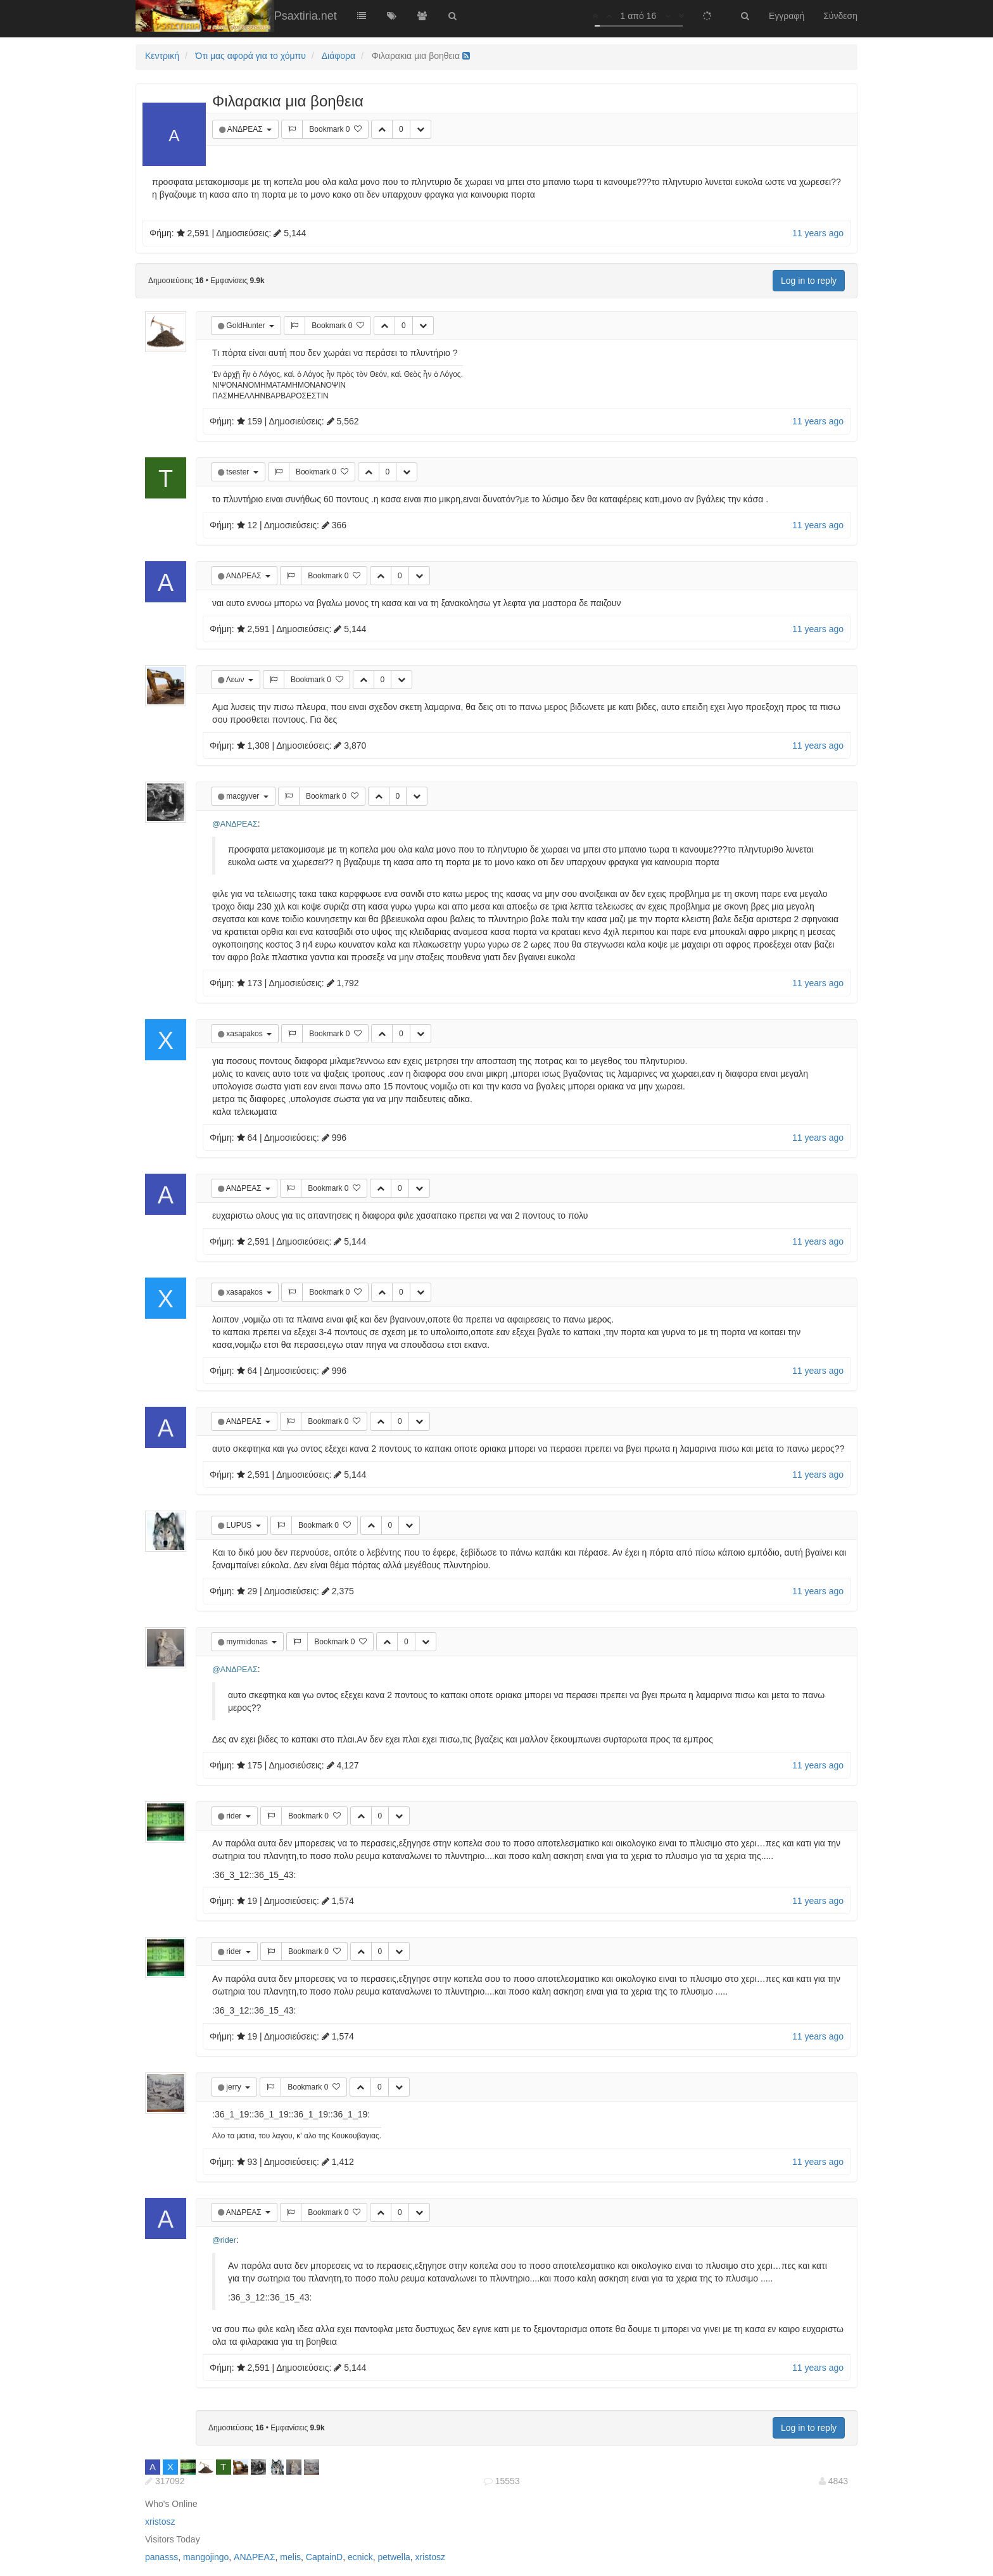 The width and height of the screenshot is (993, 2576). What do you see at coordinates (239, 1525) in the screenshot?
I see `LUPUS` at bounding box center [239, 1525].